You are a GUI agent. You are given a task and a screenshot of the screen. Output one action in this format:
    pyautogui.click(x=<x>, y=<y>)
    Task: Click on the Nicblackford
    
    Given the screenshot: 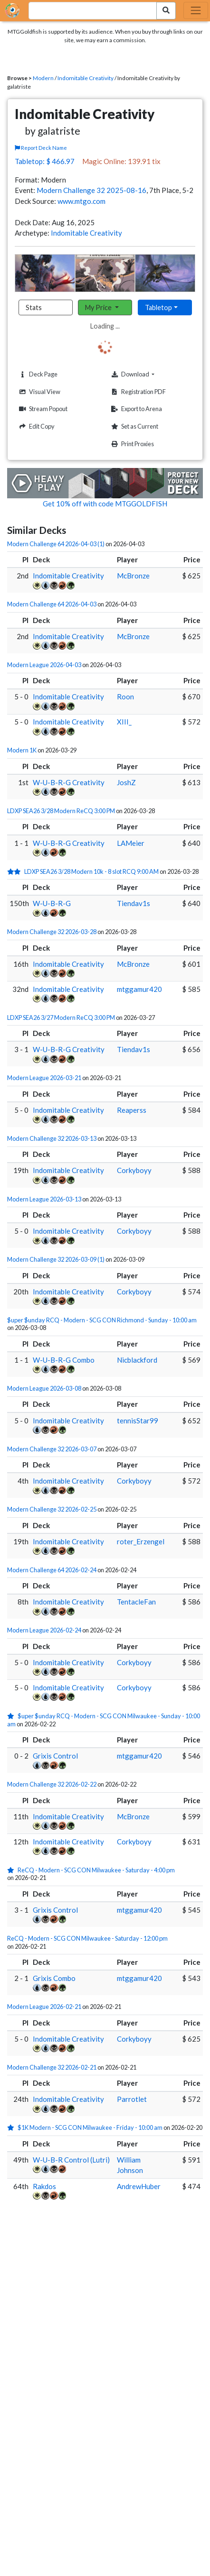 What is the action you would take?
    pyautogui.click(x=137, y=1360)
    